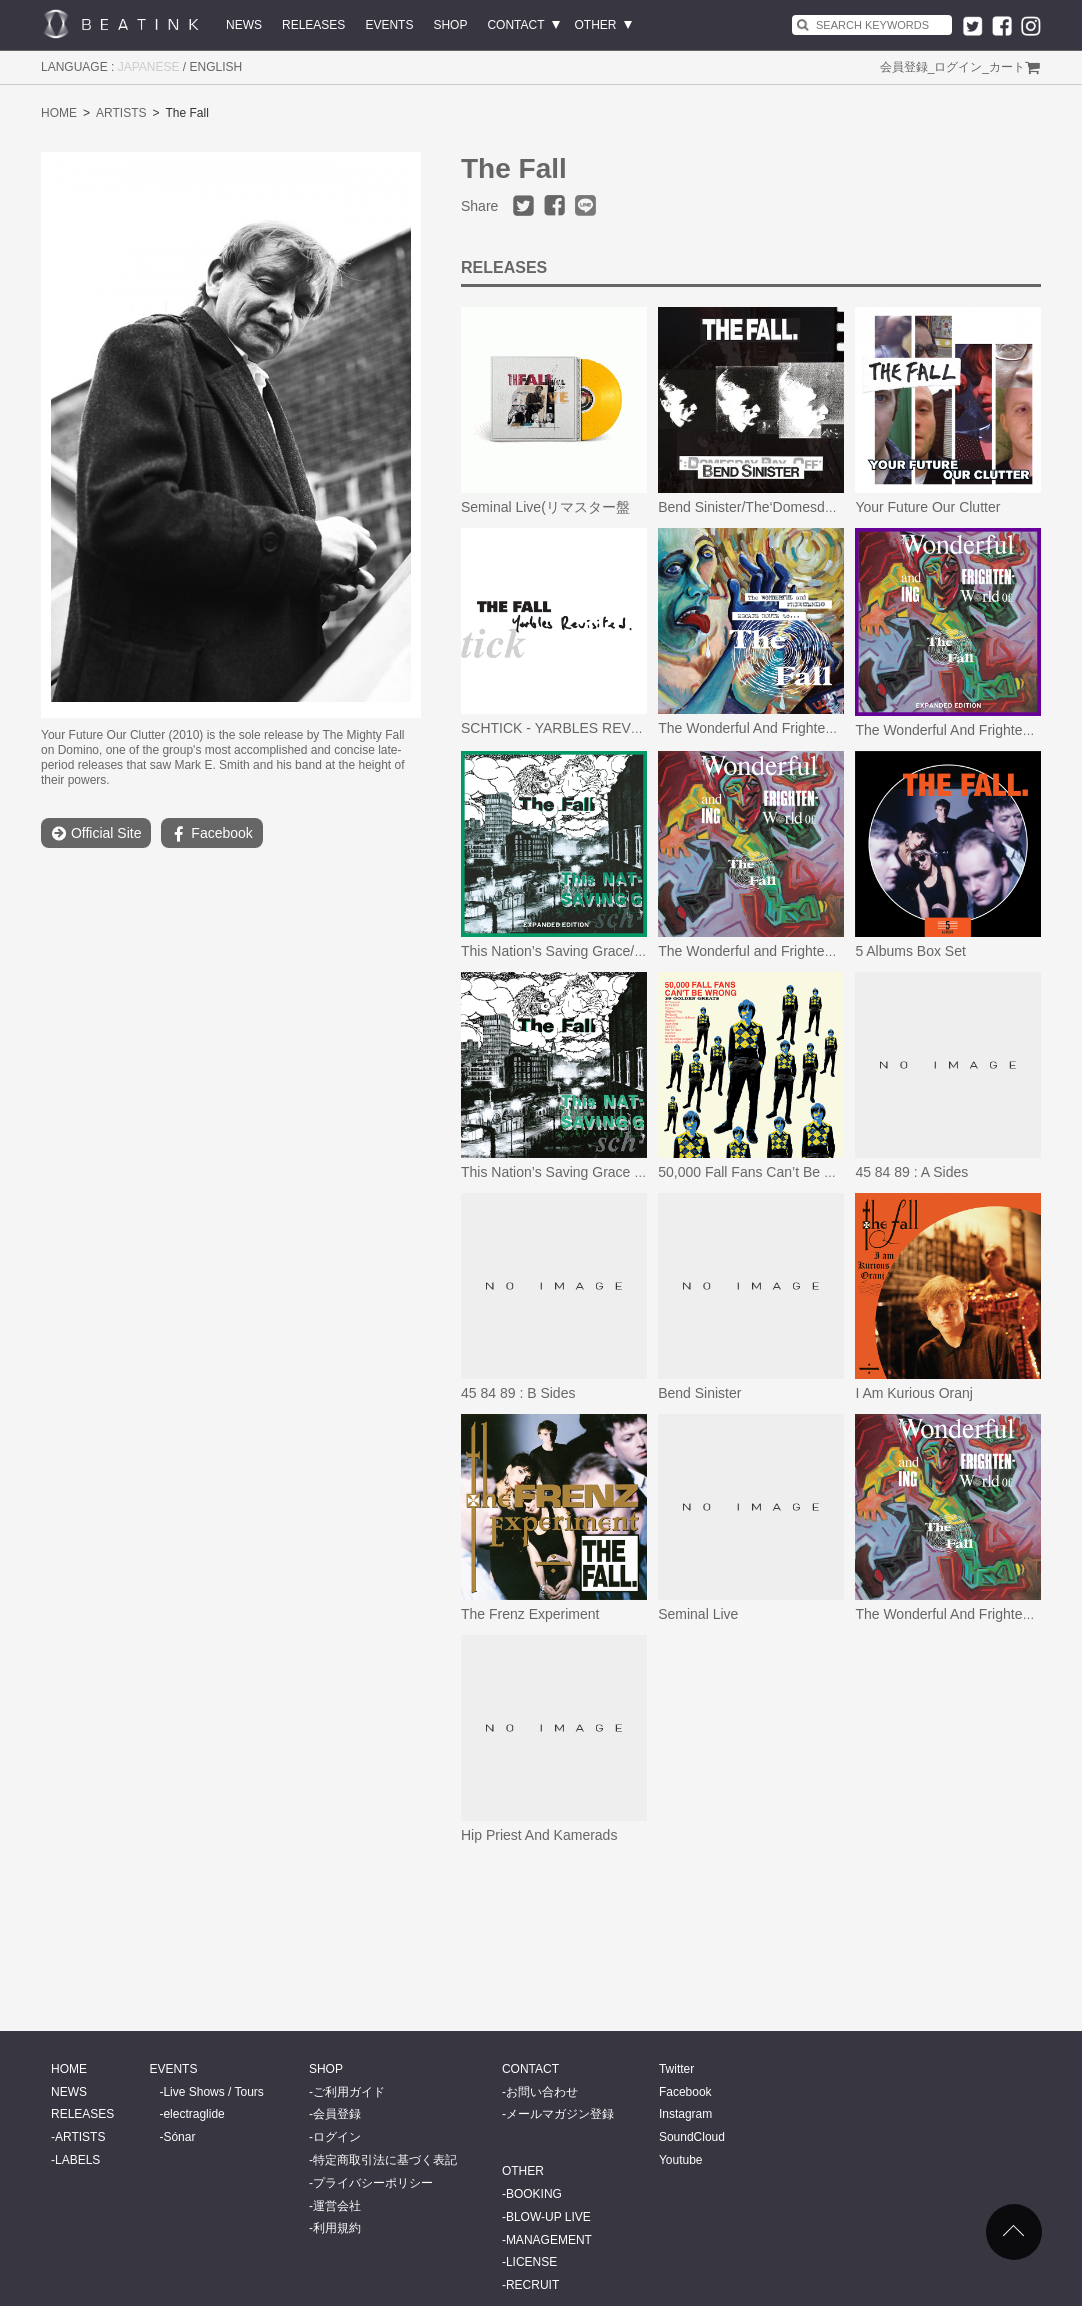 The image size is (1082, 2306). Describe the element at coordinates (337, 2228) in the screenshot. I see `利用規約` at that location.